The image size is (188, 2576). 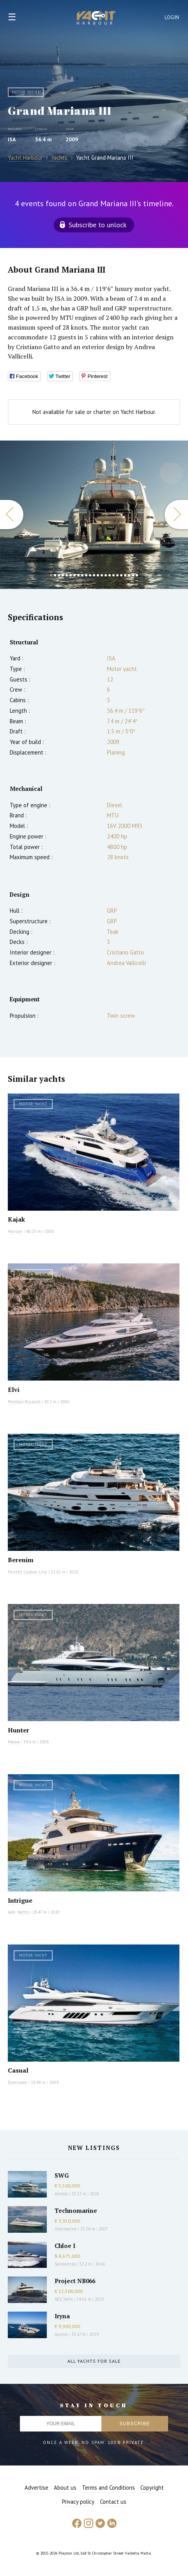 I want to click on Subscribe to unlock, so click(x=97, y=224).